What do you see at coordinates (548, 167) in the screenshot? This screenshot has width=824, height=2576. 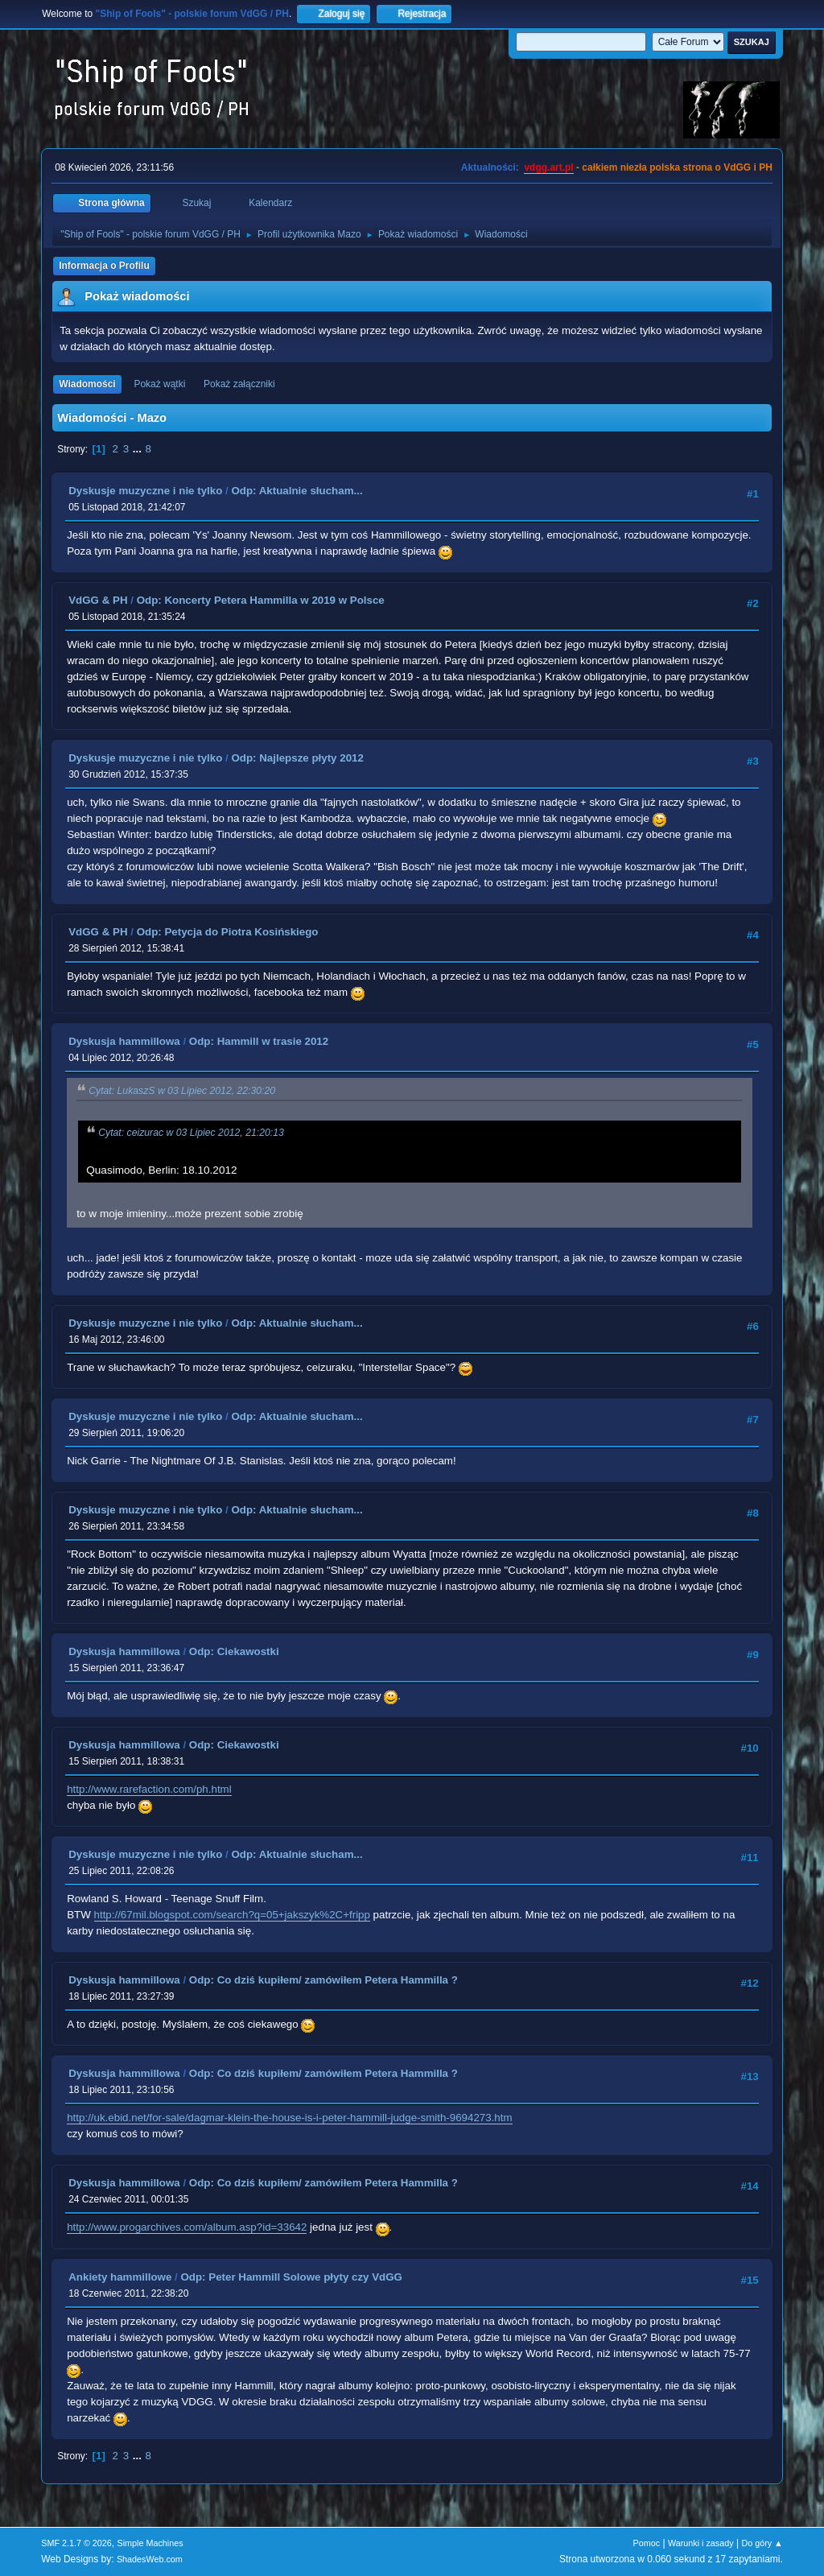 I see `vdgg.art.pl` at bounding box center [548, 167].